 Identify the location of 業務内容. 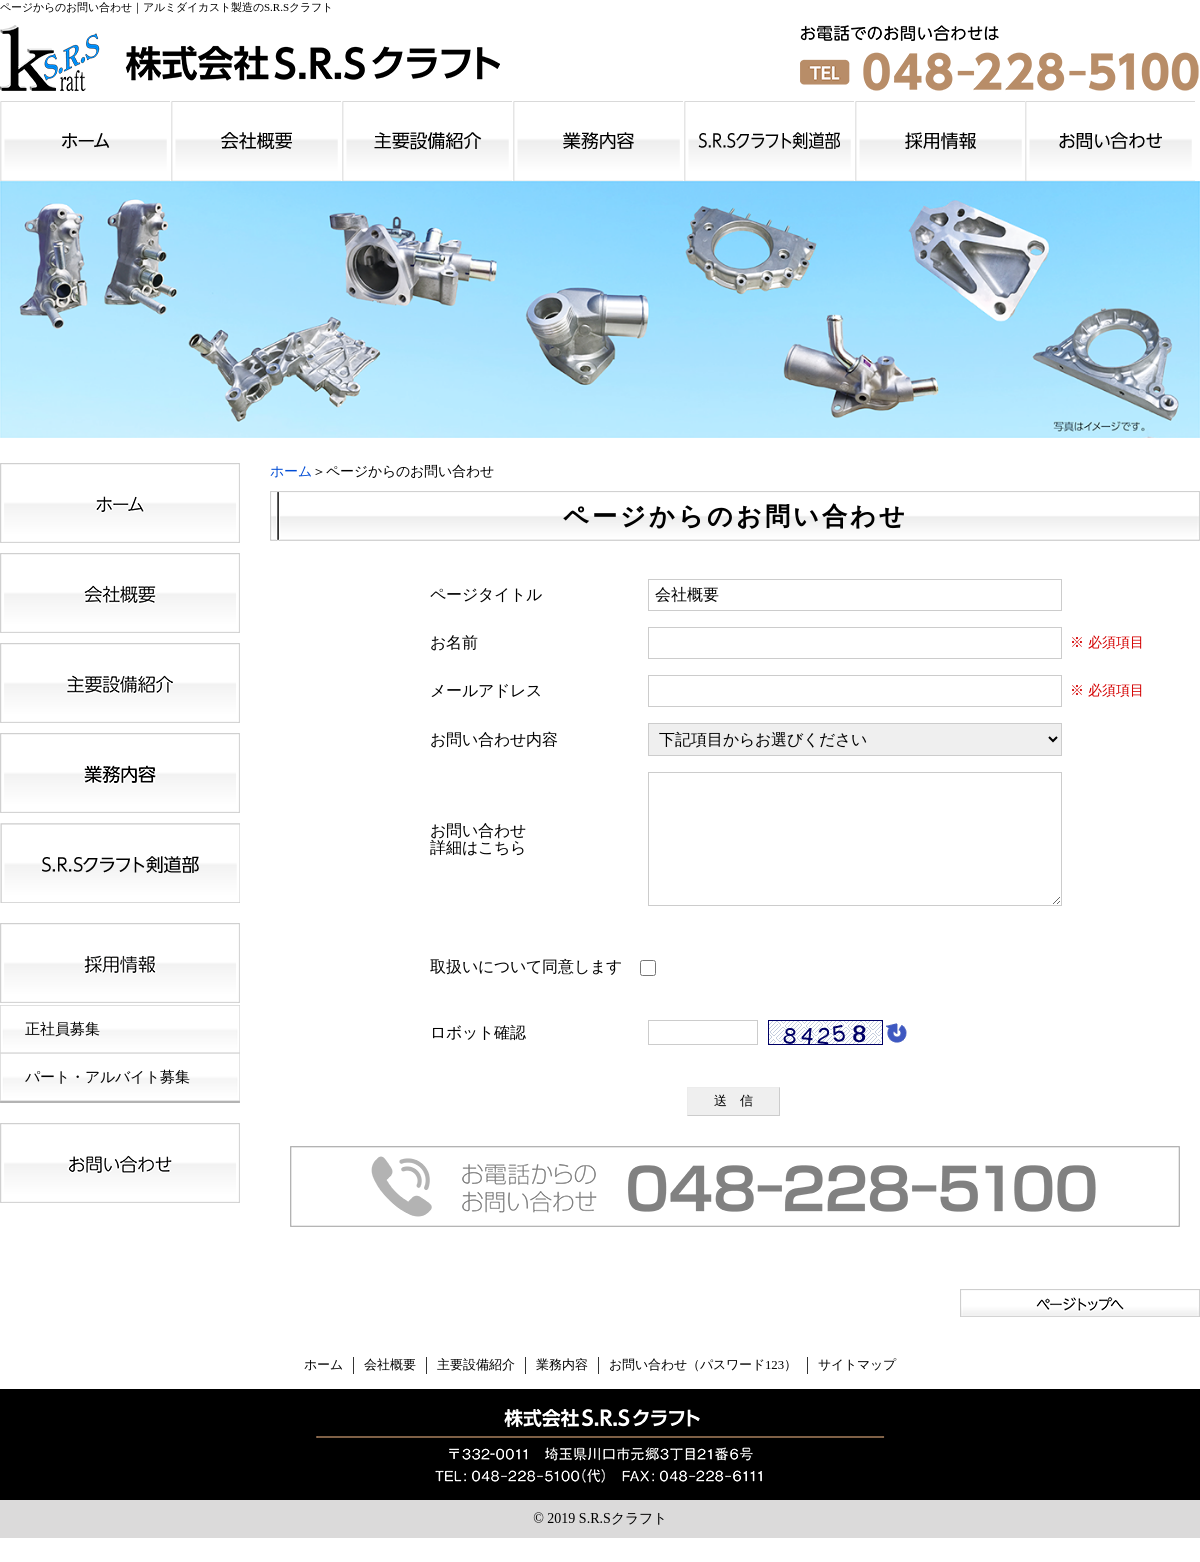
(562, 1389).